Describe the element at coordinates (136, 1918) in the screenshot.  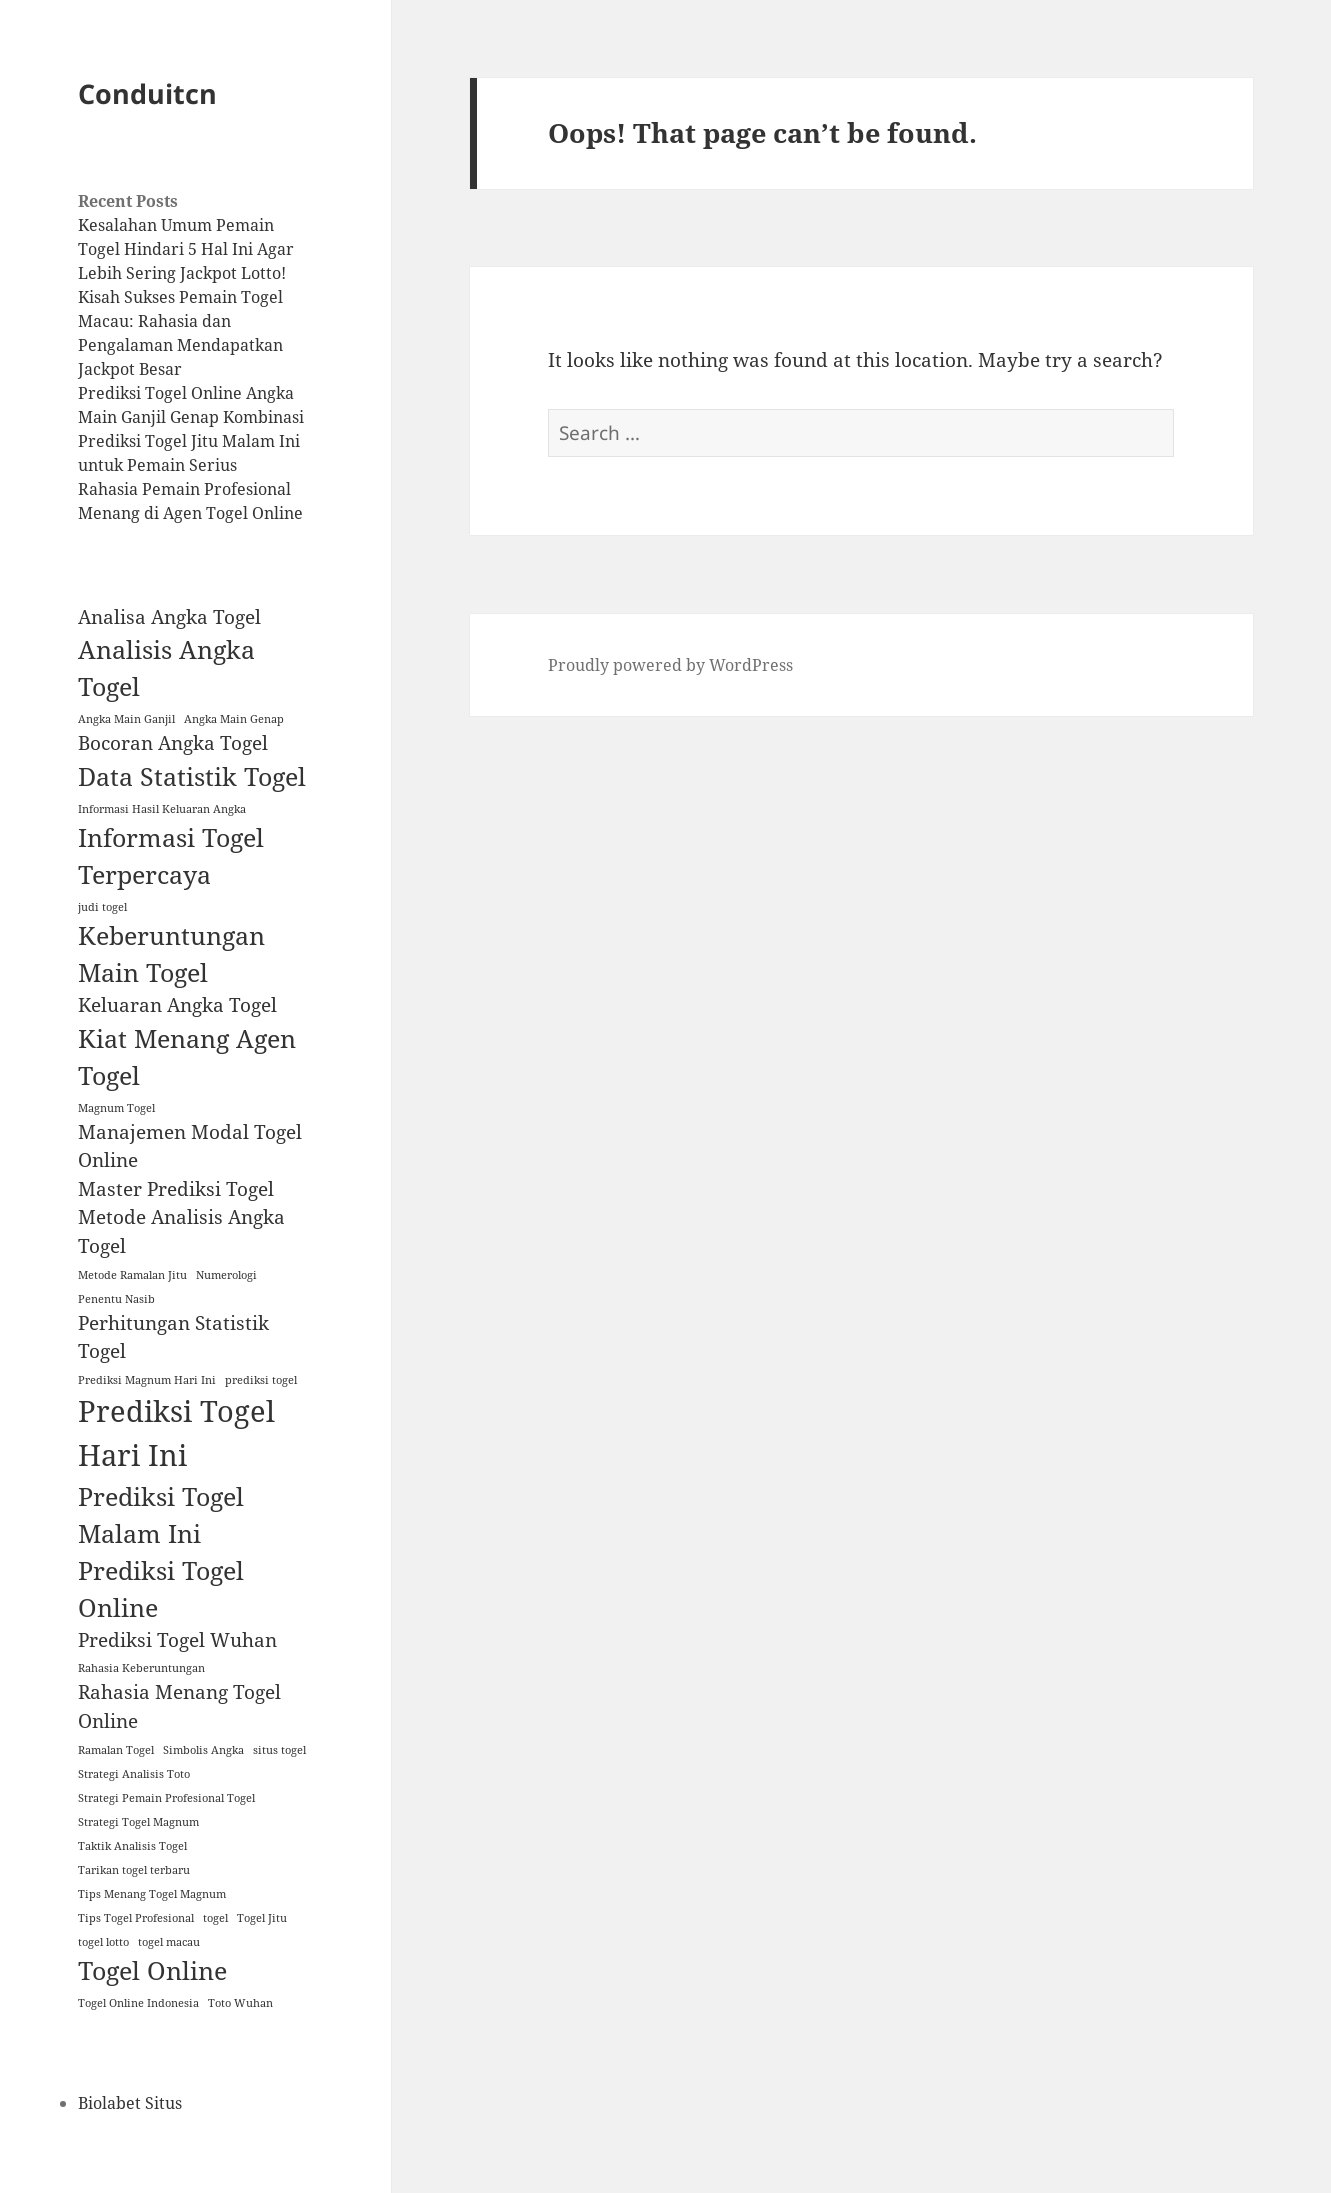
I see `Tips Togel Profesional [Tips Togel Profesional (1 item)]` at that location.